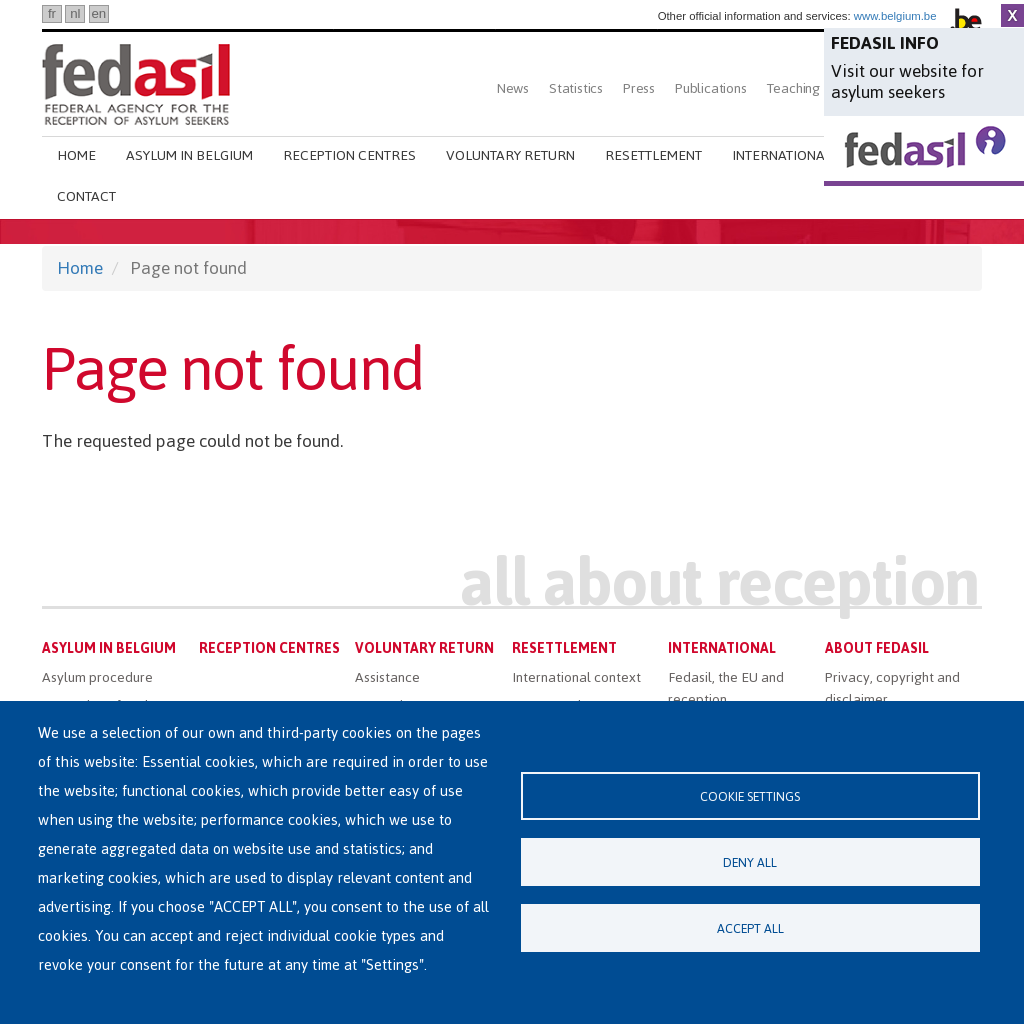  What do you see at coordinates (711, 88) in the screenshot?
I see `Publications` at bounding box center [711, 88].